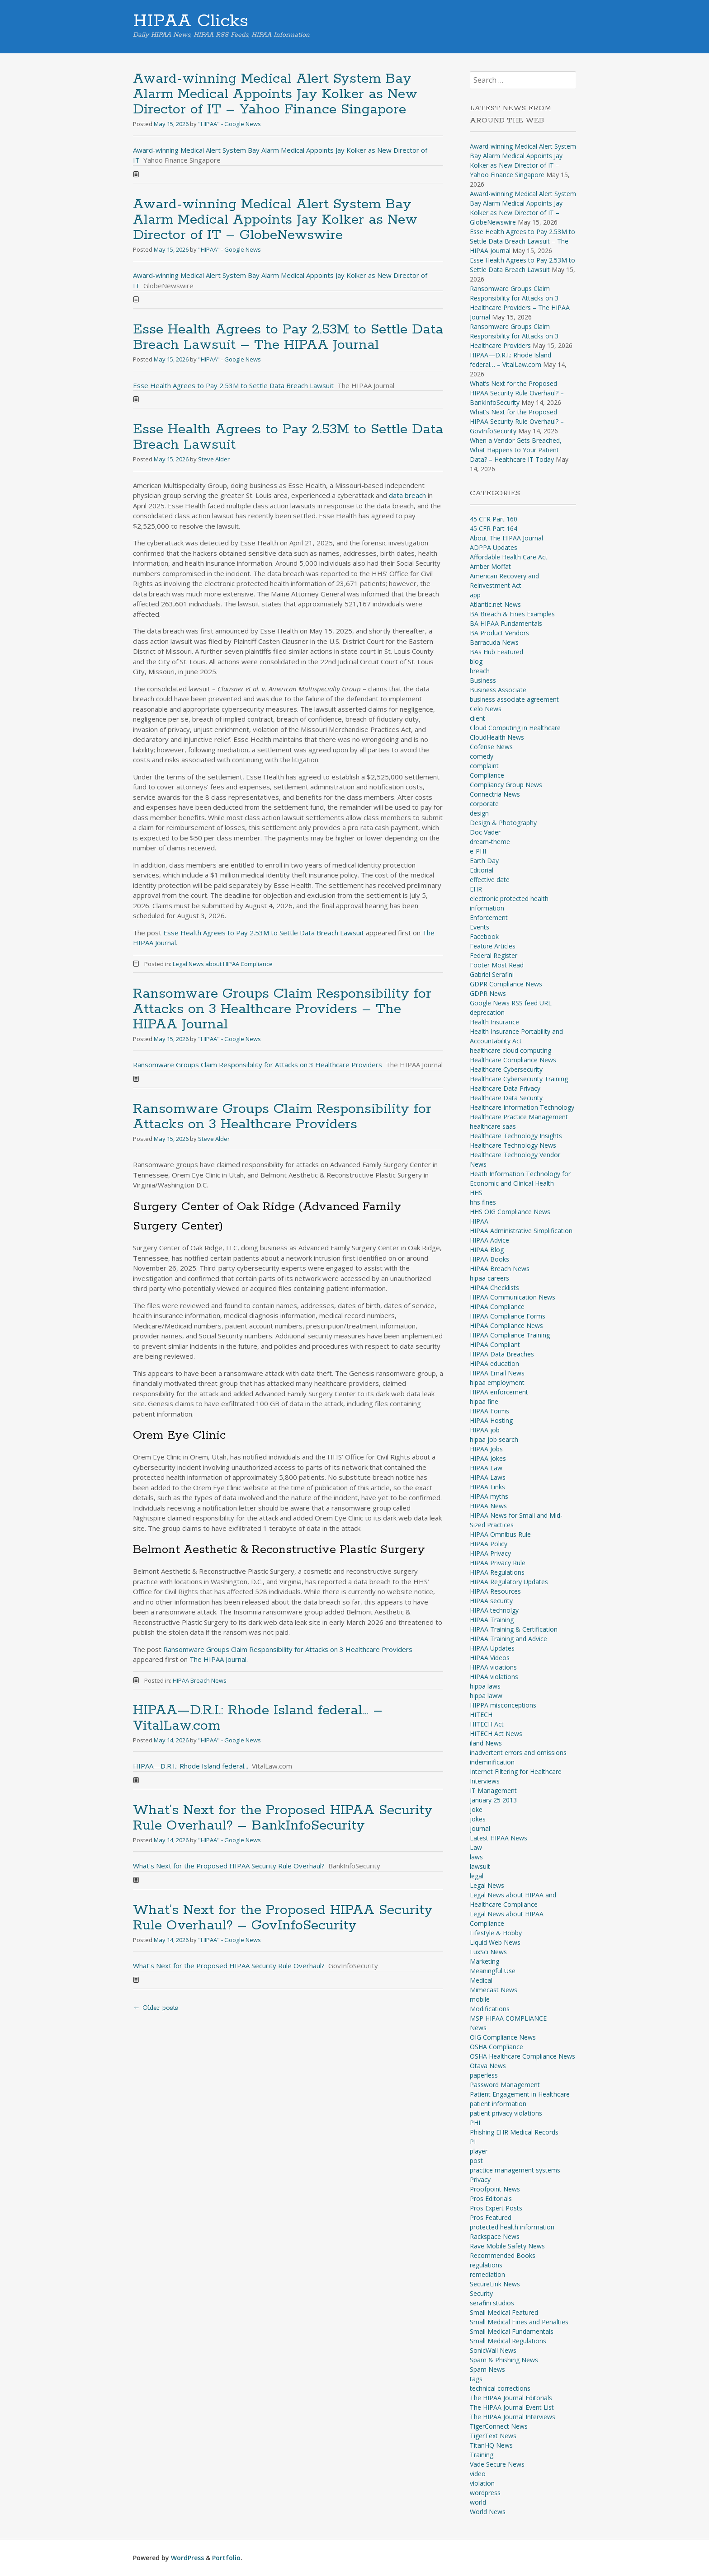 The height and width of the screenshot is (2576, 709). I want to click on IT Management, so click(493, 1790).